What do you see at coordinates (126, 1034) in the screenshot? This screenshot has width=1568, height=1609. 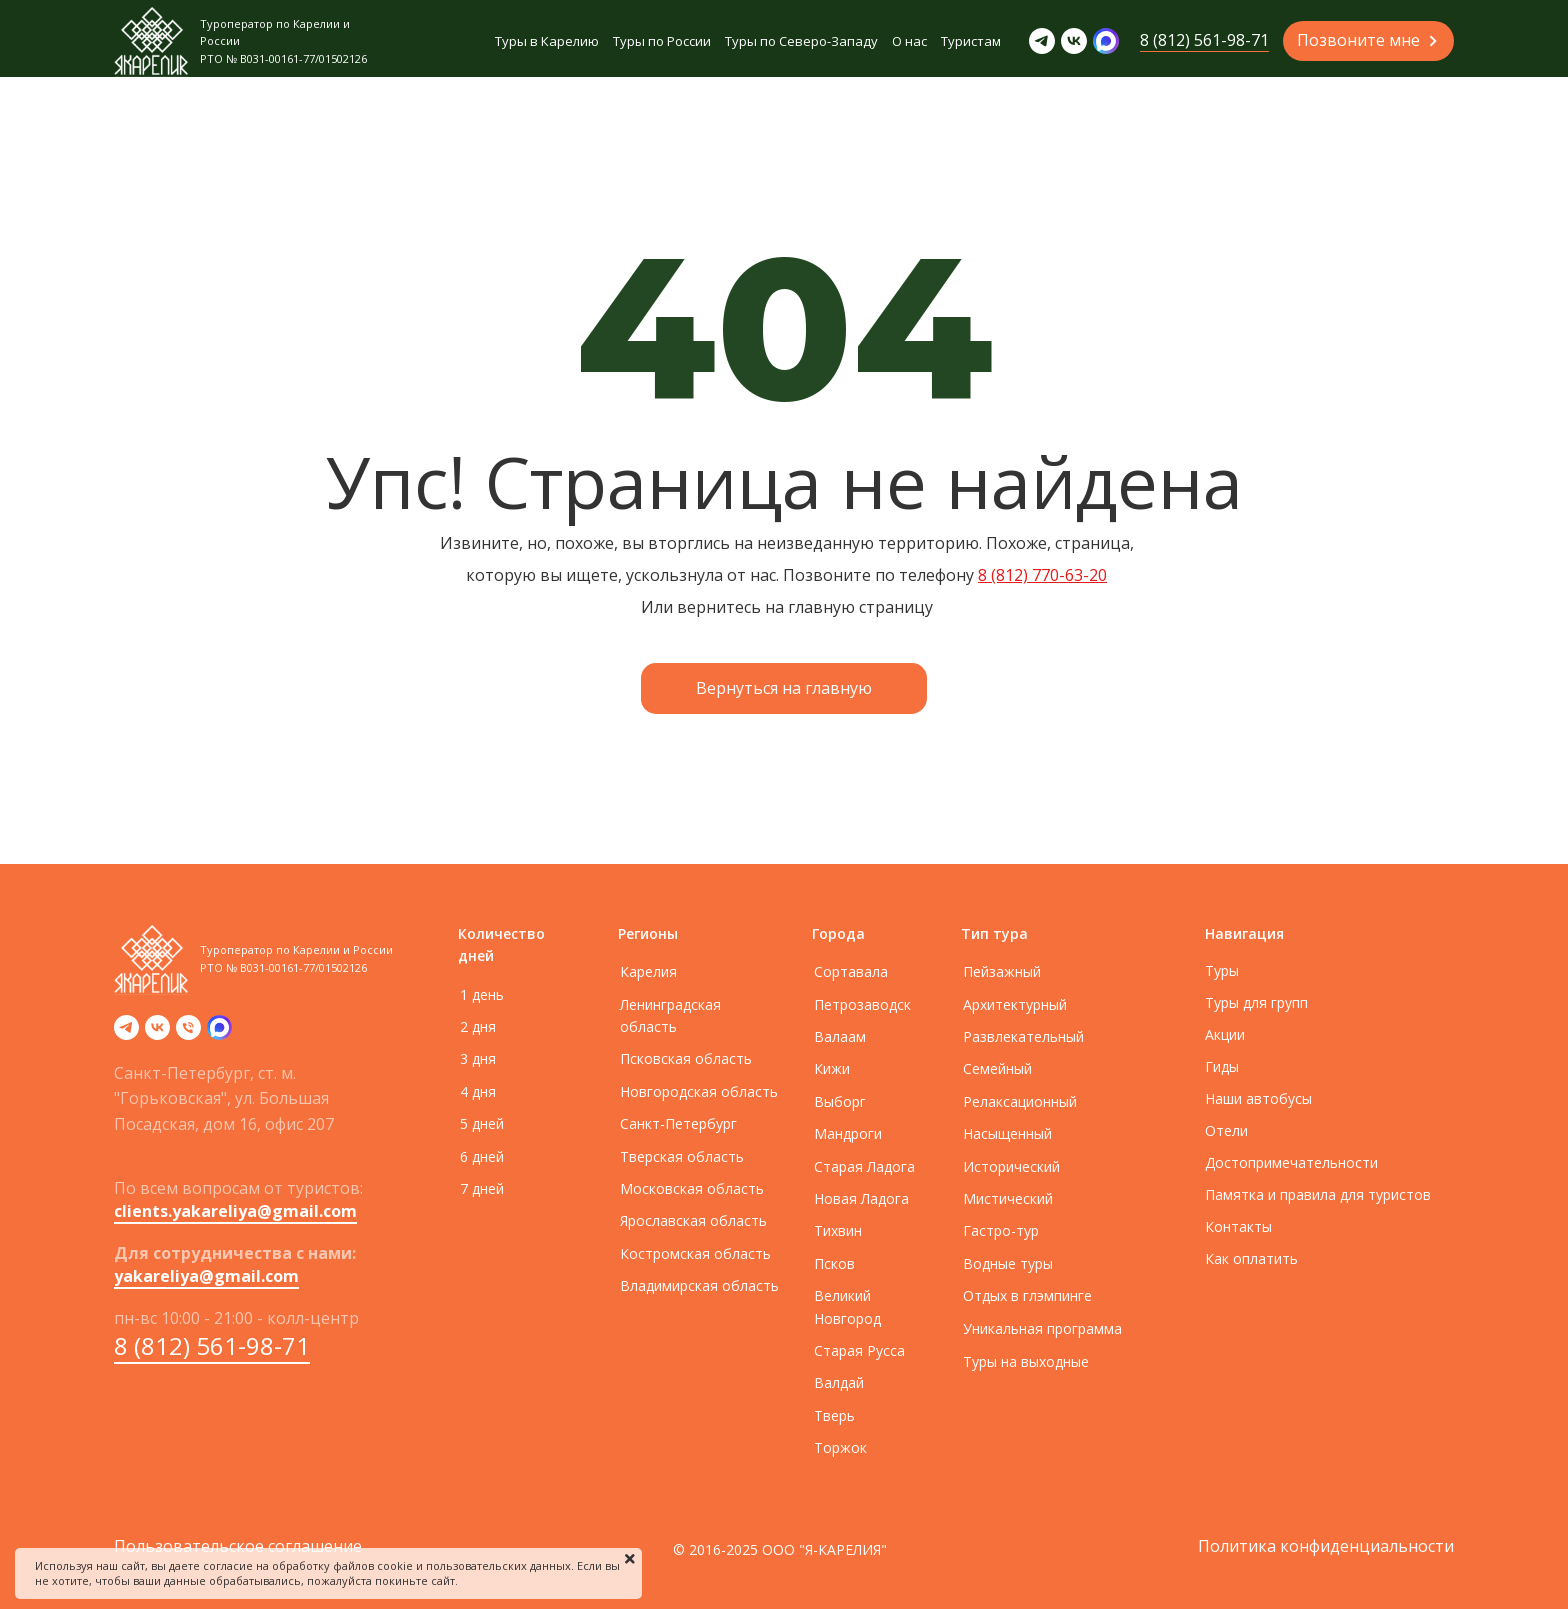 I see `[telegram]` at bounding box center [126, 1034].